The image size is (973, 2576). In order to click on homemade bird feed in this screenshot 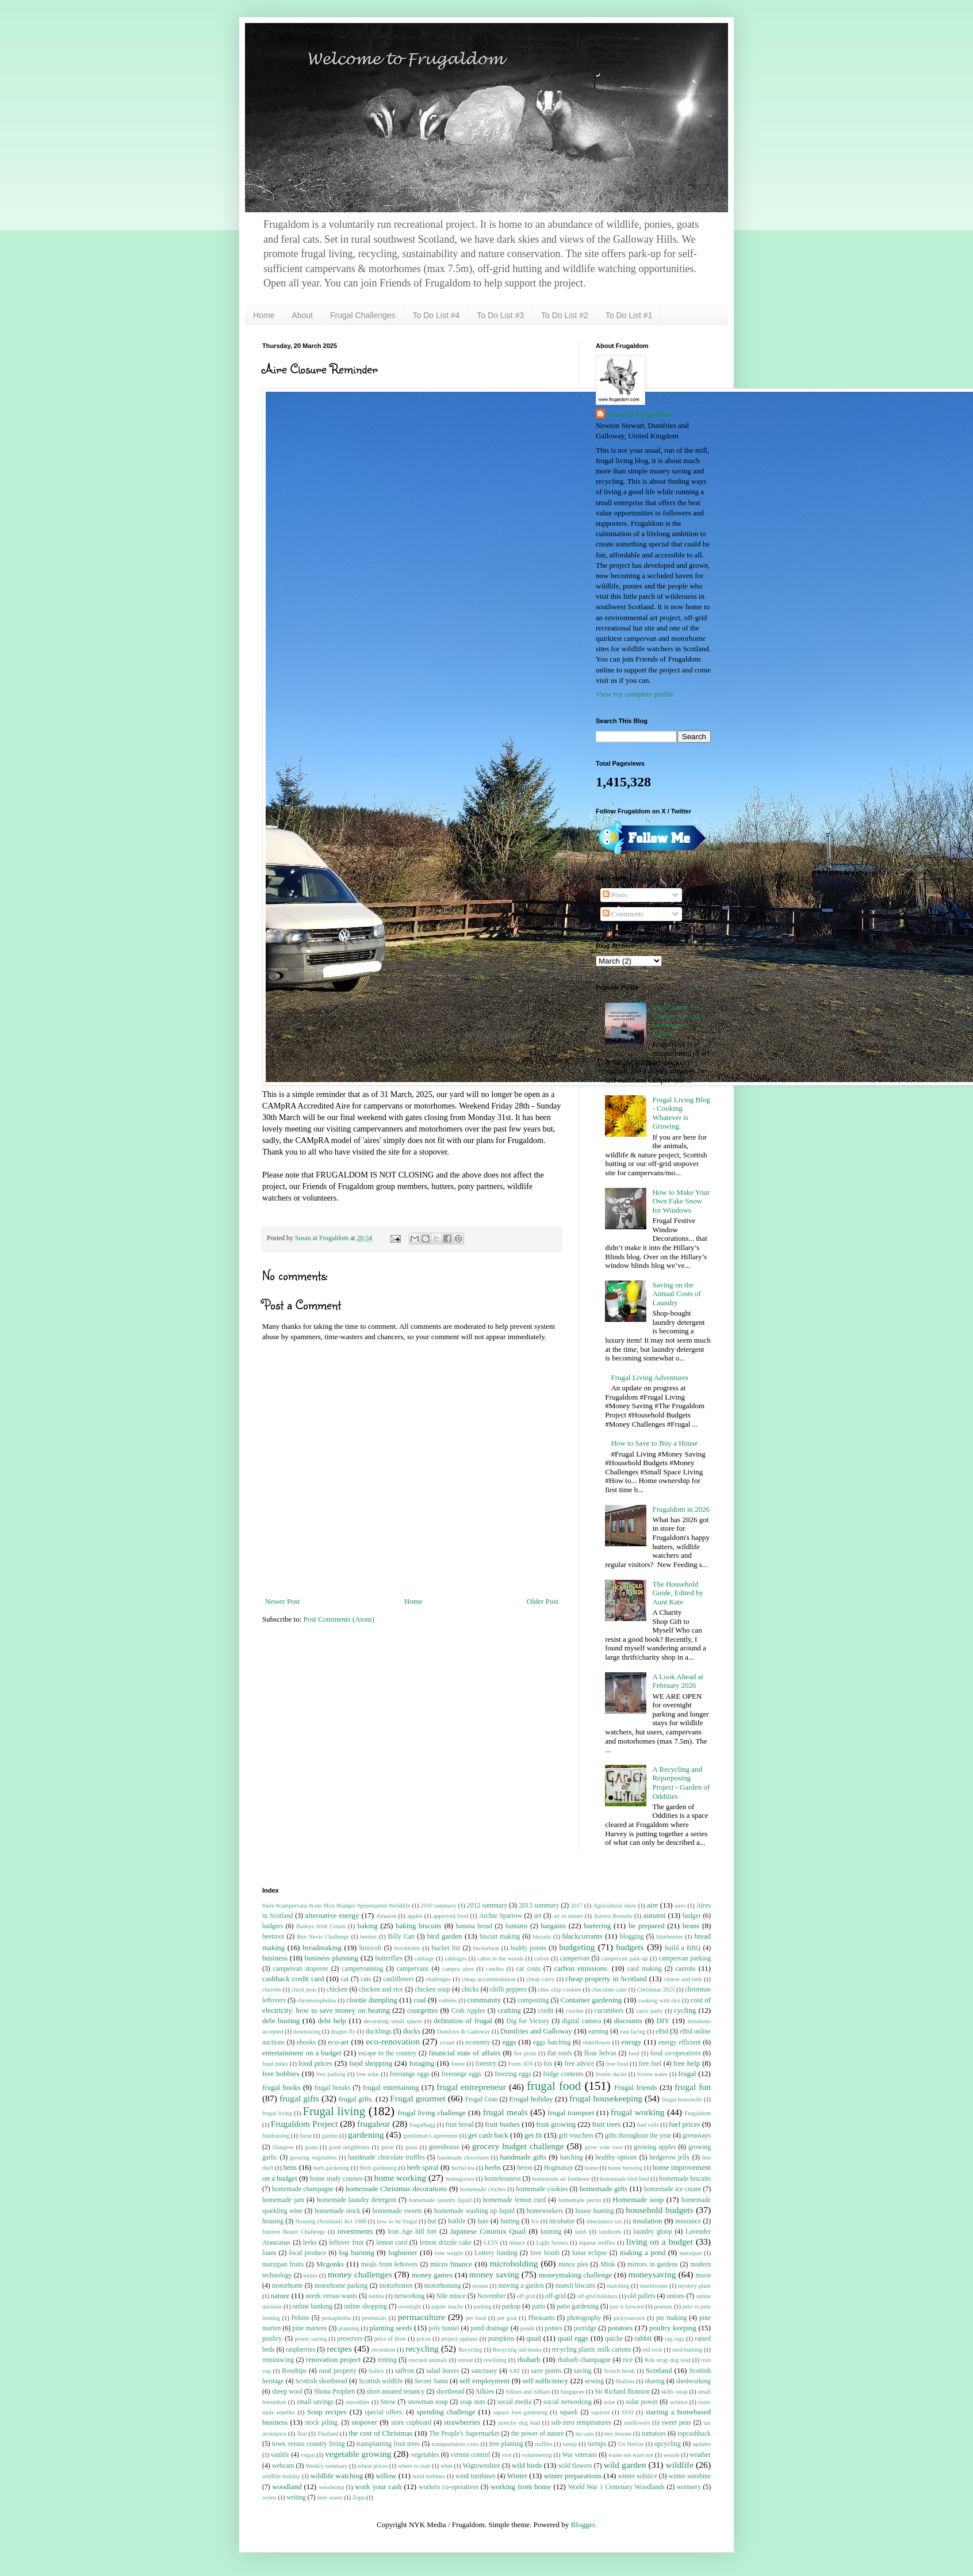, I will do `click(624, 2179)`.